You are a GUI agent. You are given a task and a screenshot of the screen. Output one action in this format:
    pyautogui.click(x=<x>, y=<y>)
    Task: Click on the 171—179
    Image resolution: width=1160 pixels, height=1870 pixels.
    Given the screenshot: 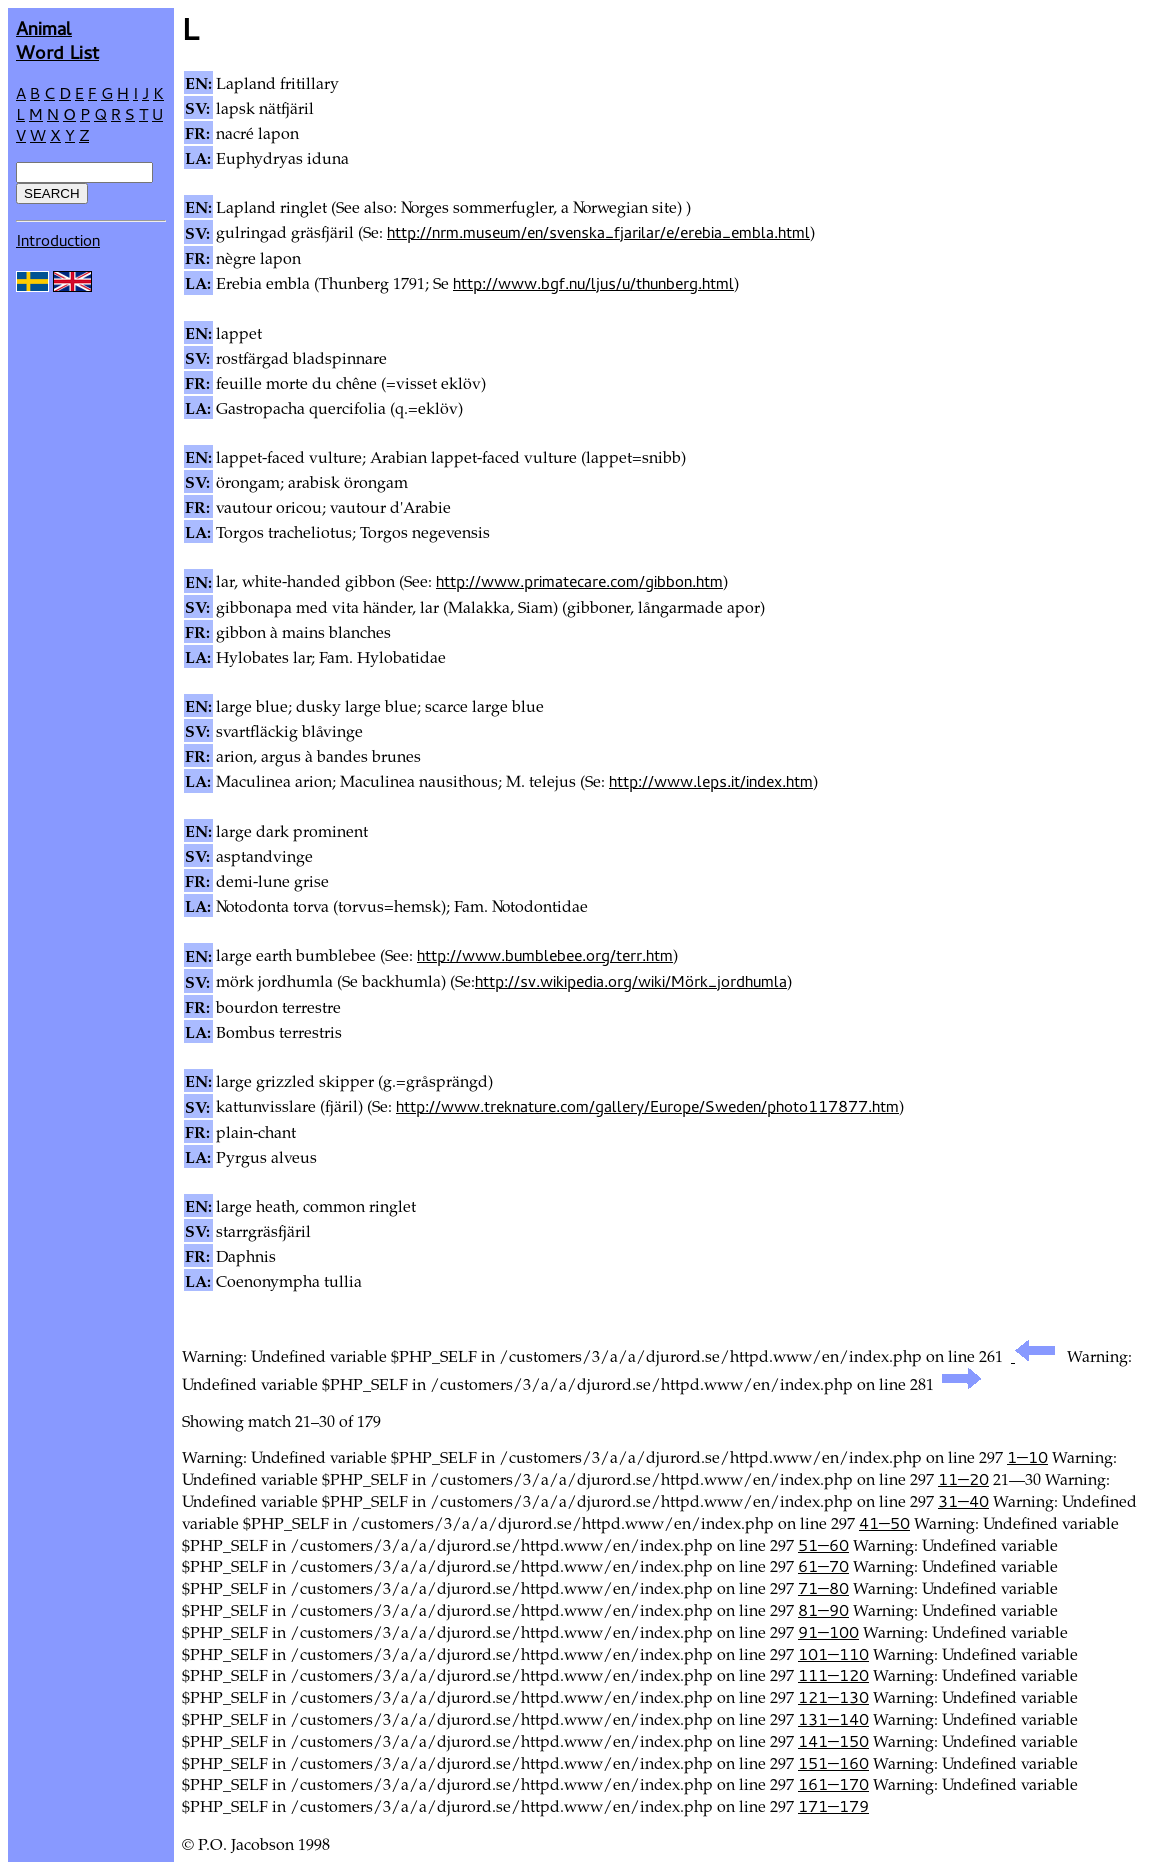 What is the action you would take?
    pyautogui.click(x=833, y=1806)
    